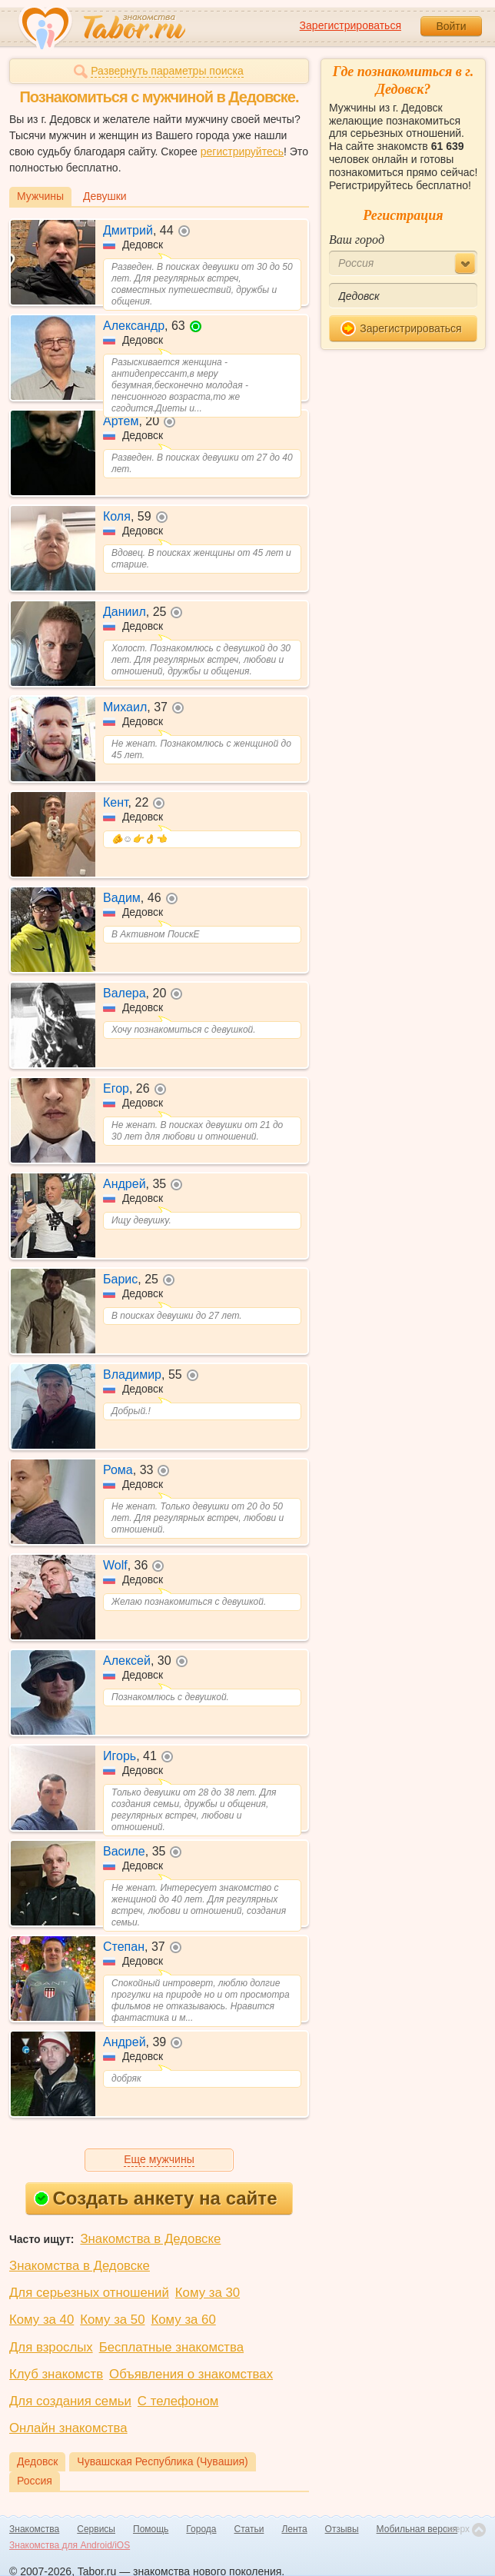 The image size is (495, 2576). What do you see at coordinates (105, 196) in the screenshot?
I see `Девушки` at bounding box center [105, 196].